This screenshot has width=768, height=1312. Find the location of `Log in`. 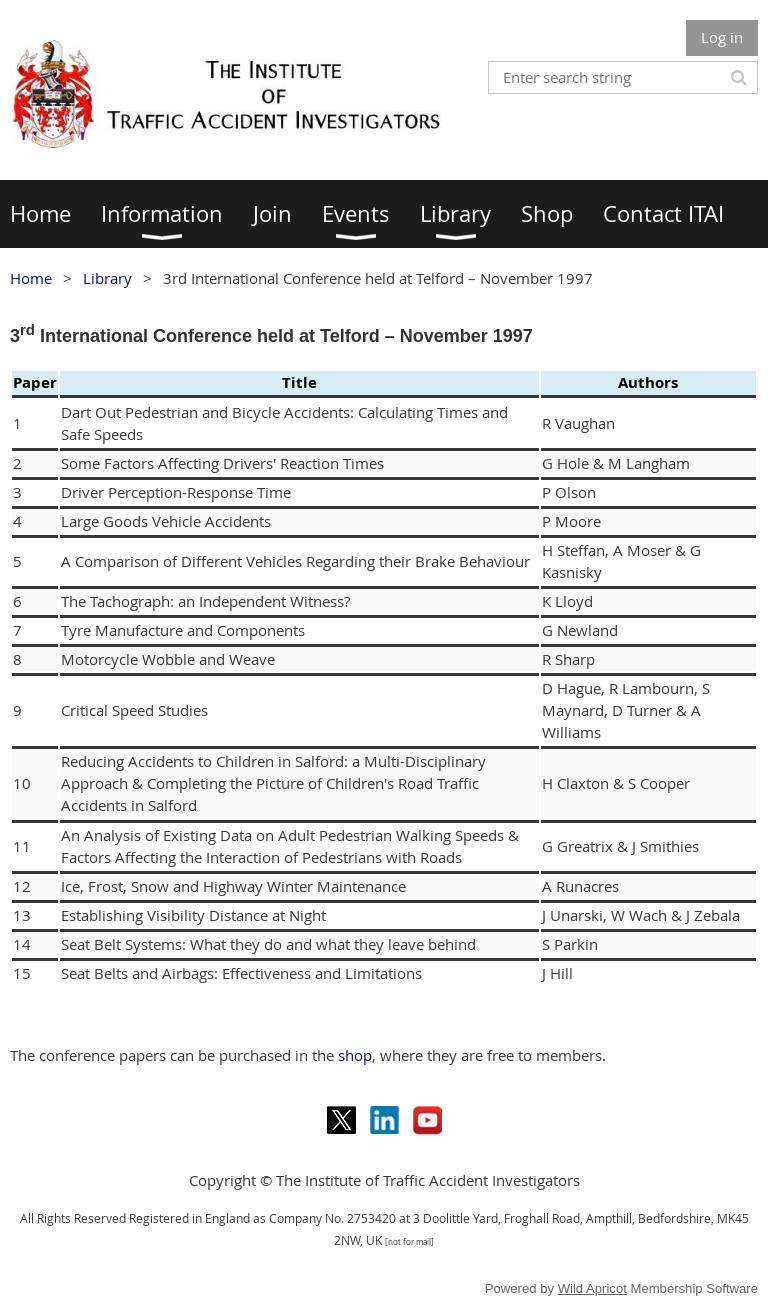

Log in is located at coordinates (722, 37).